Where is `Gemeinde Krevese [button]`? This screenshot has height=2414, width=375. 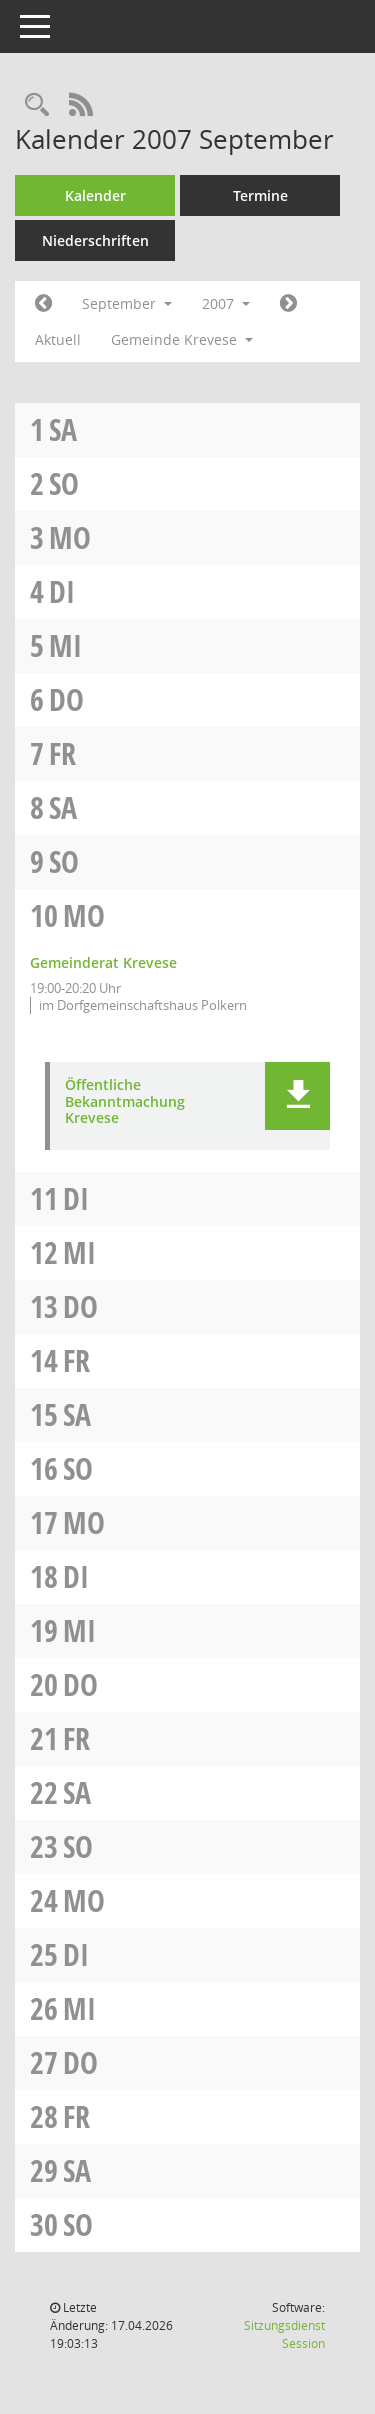 Gemeinde Krevese [button] is located at coordinates (182, 339).